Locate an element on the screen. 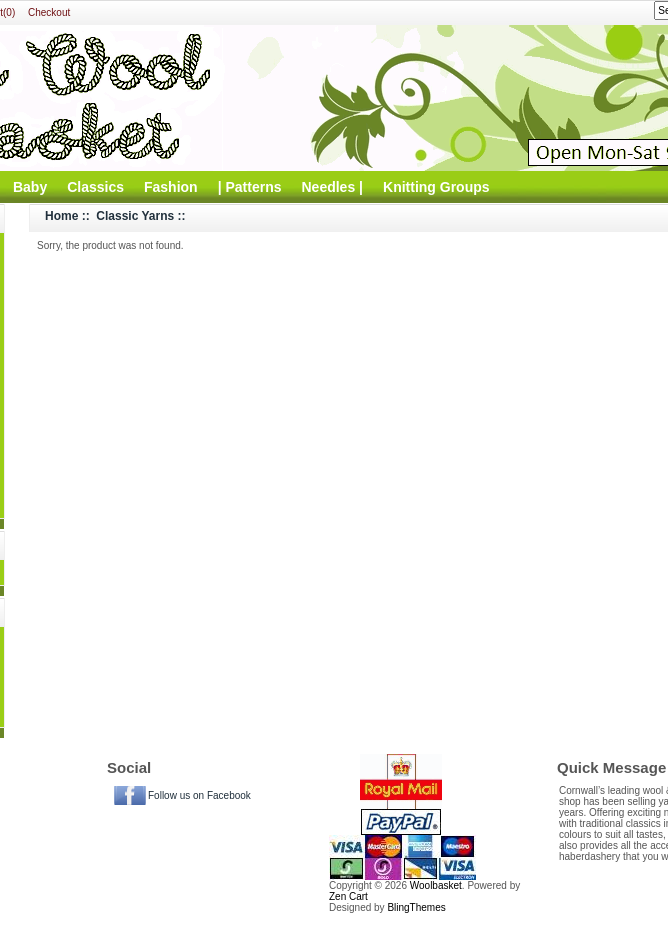 The height and width of the screenshot is (939, 668). Baby is located at coordinates (30, 187).